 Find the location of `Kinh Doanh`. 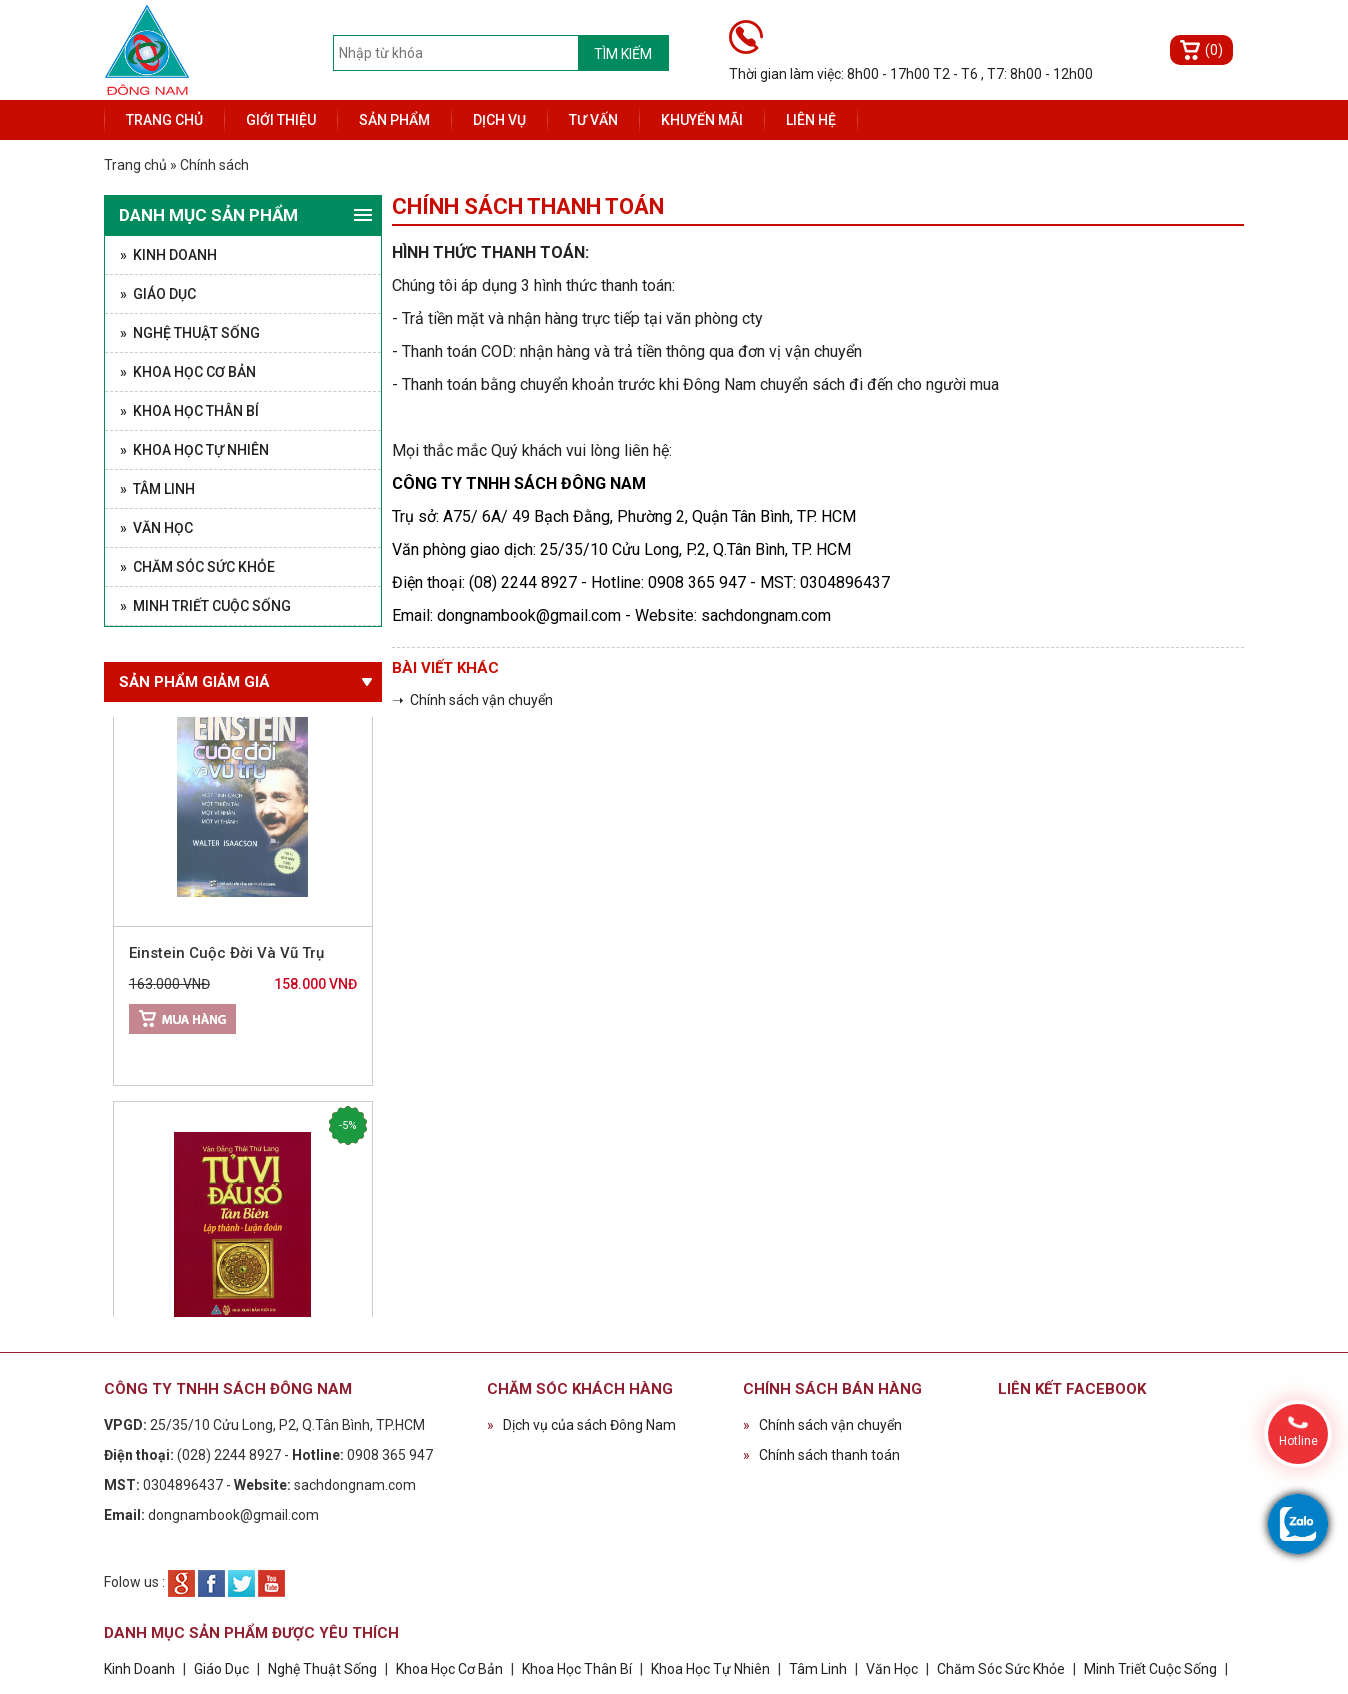

Kinh Doanh is located at coordinates (139, 1669).